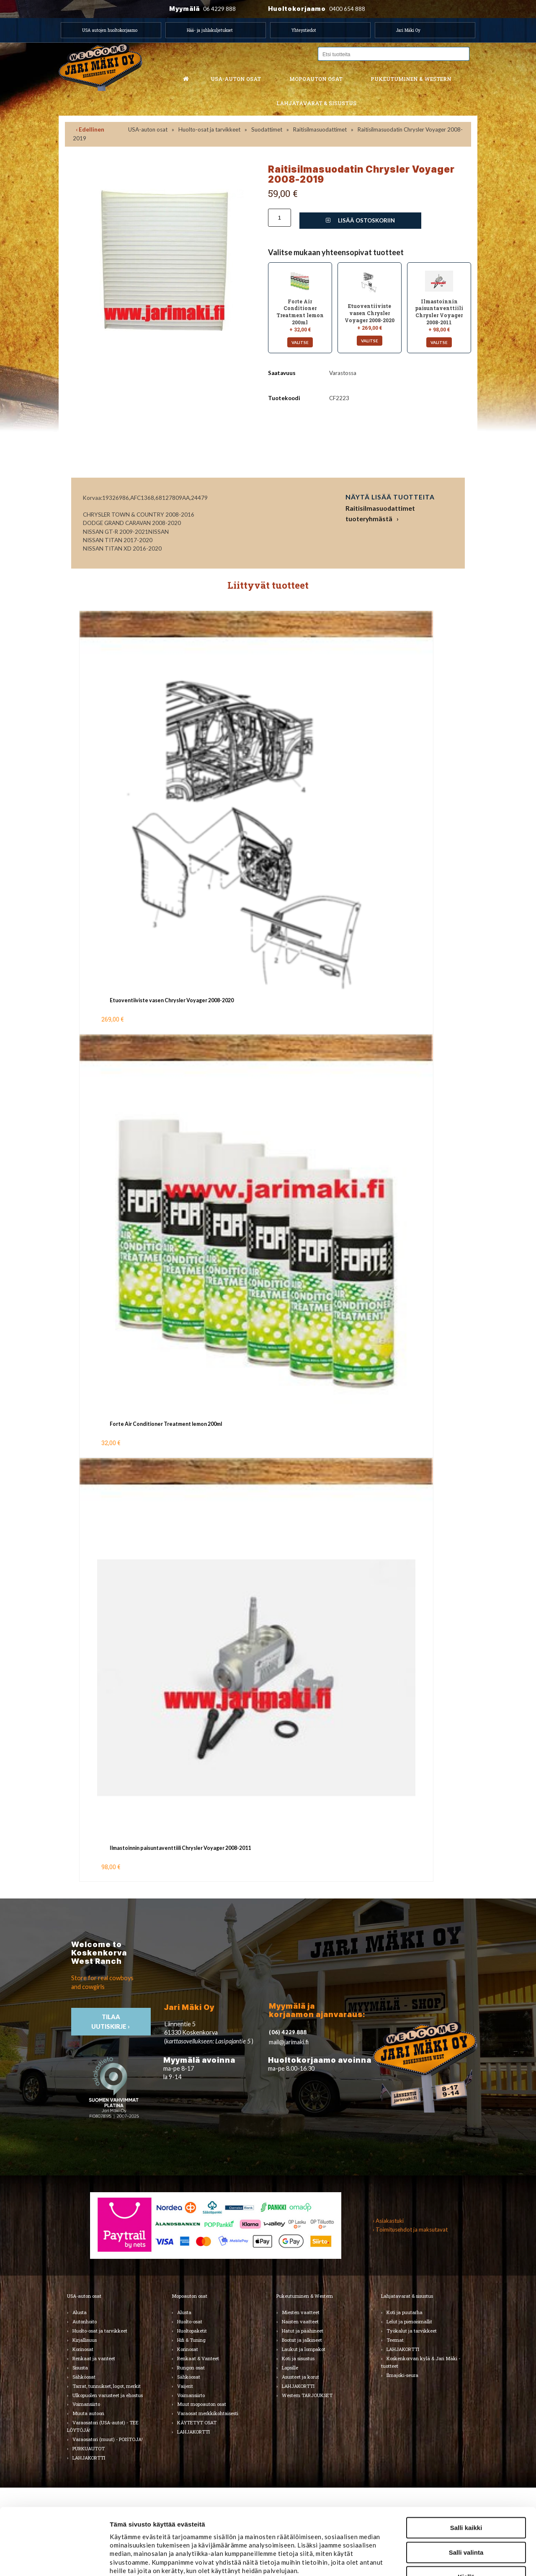  Describe the element at coordinates (180, 1848) in the screenshot. I see `Ilmastoinnin paisuntaventtiili Chrysler Voyager 2008-2011` at that location.